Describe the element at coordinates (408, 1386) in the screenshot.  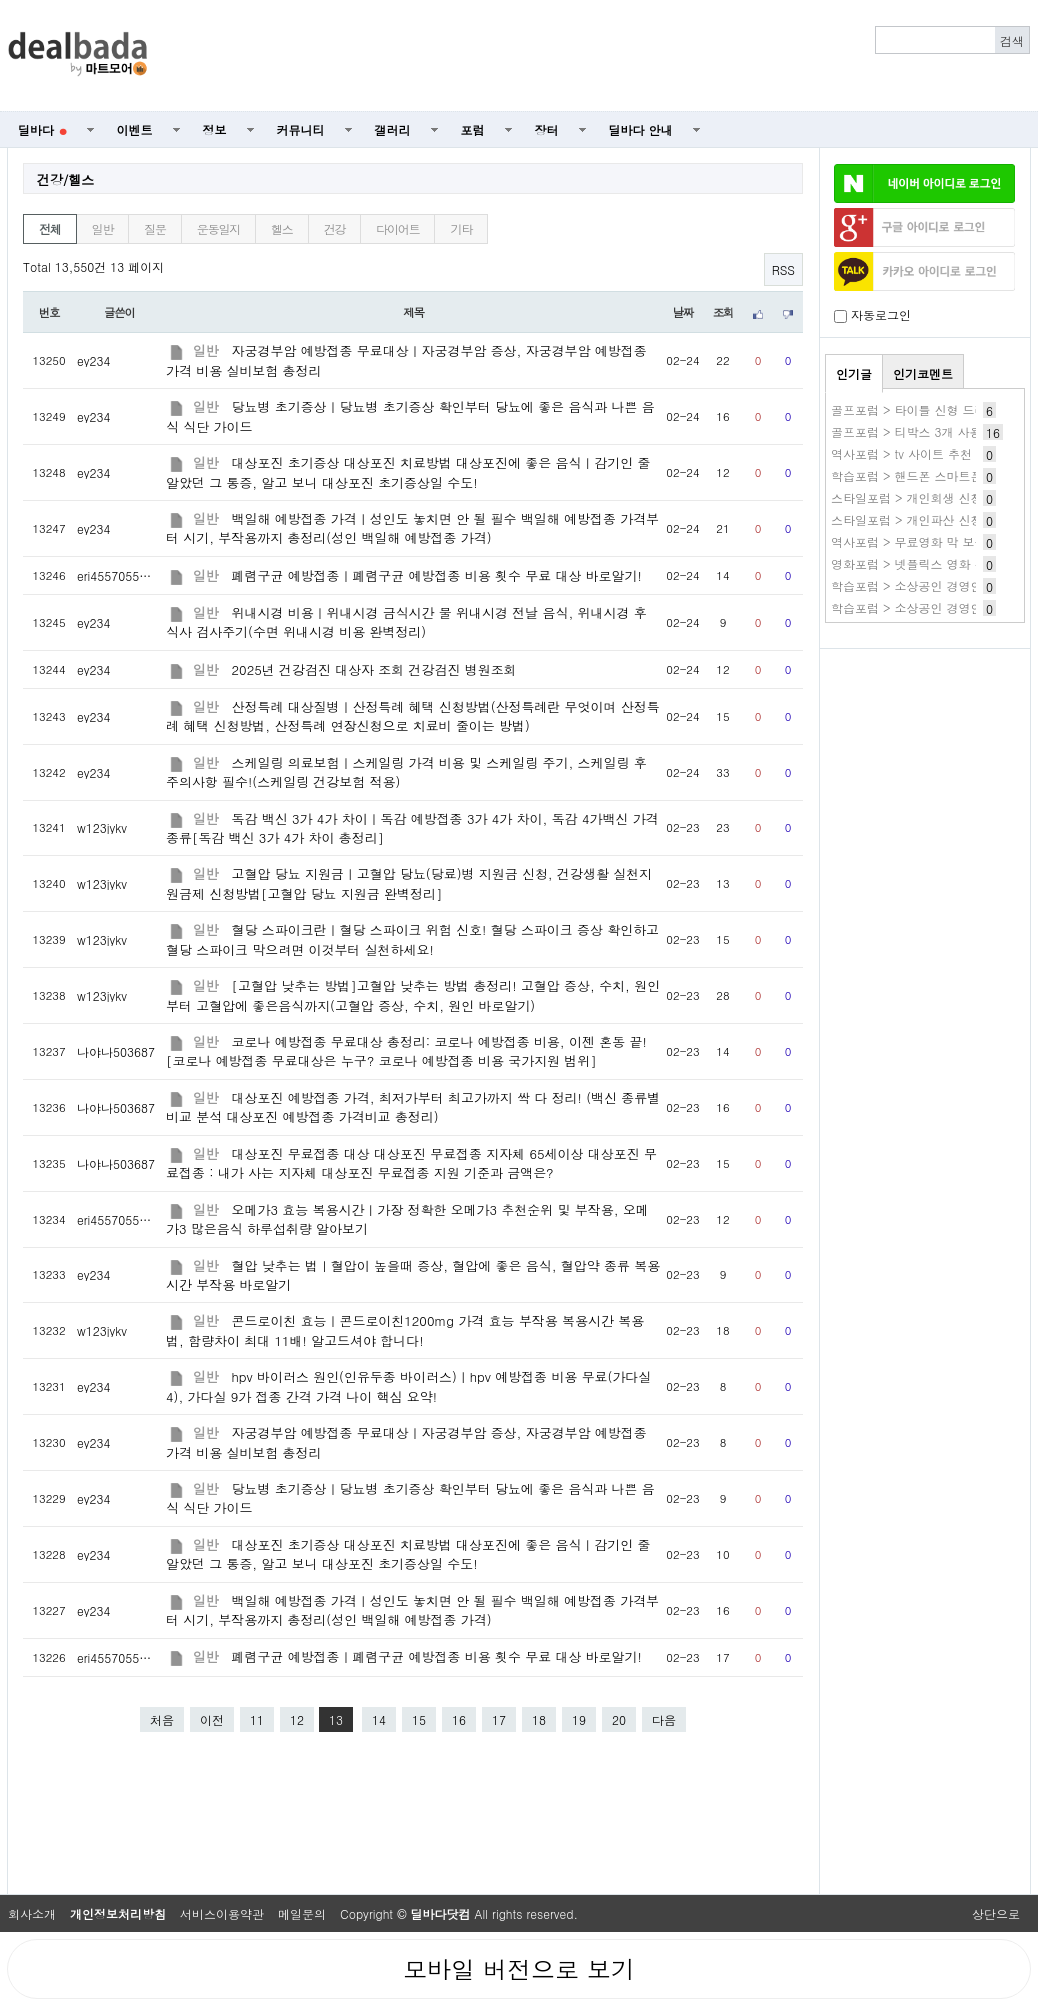
I see `hpv 바이러스 원인(인유두종 바이러스)ㅣhpv 예방접종 비용 무료(가다실4), 가다실 9가 접종 간격 가격 나이 핵심 요약!` at that location.